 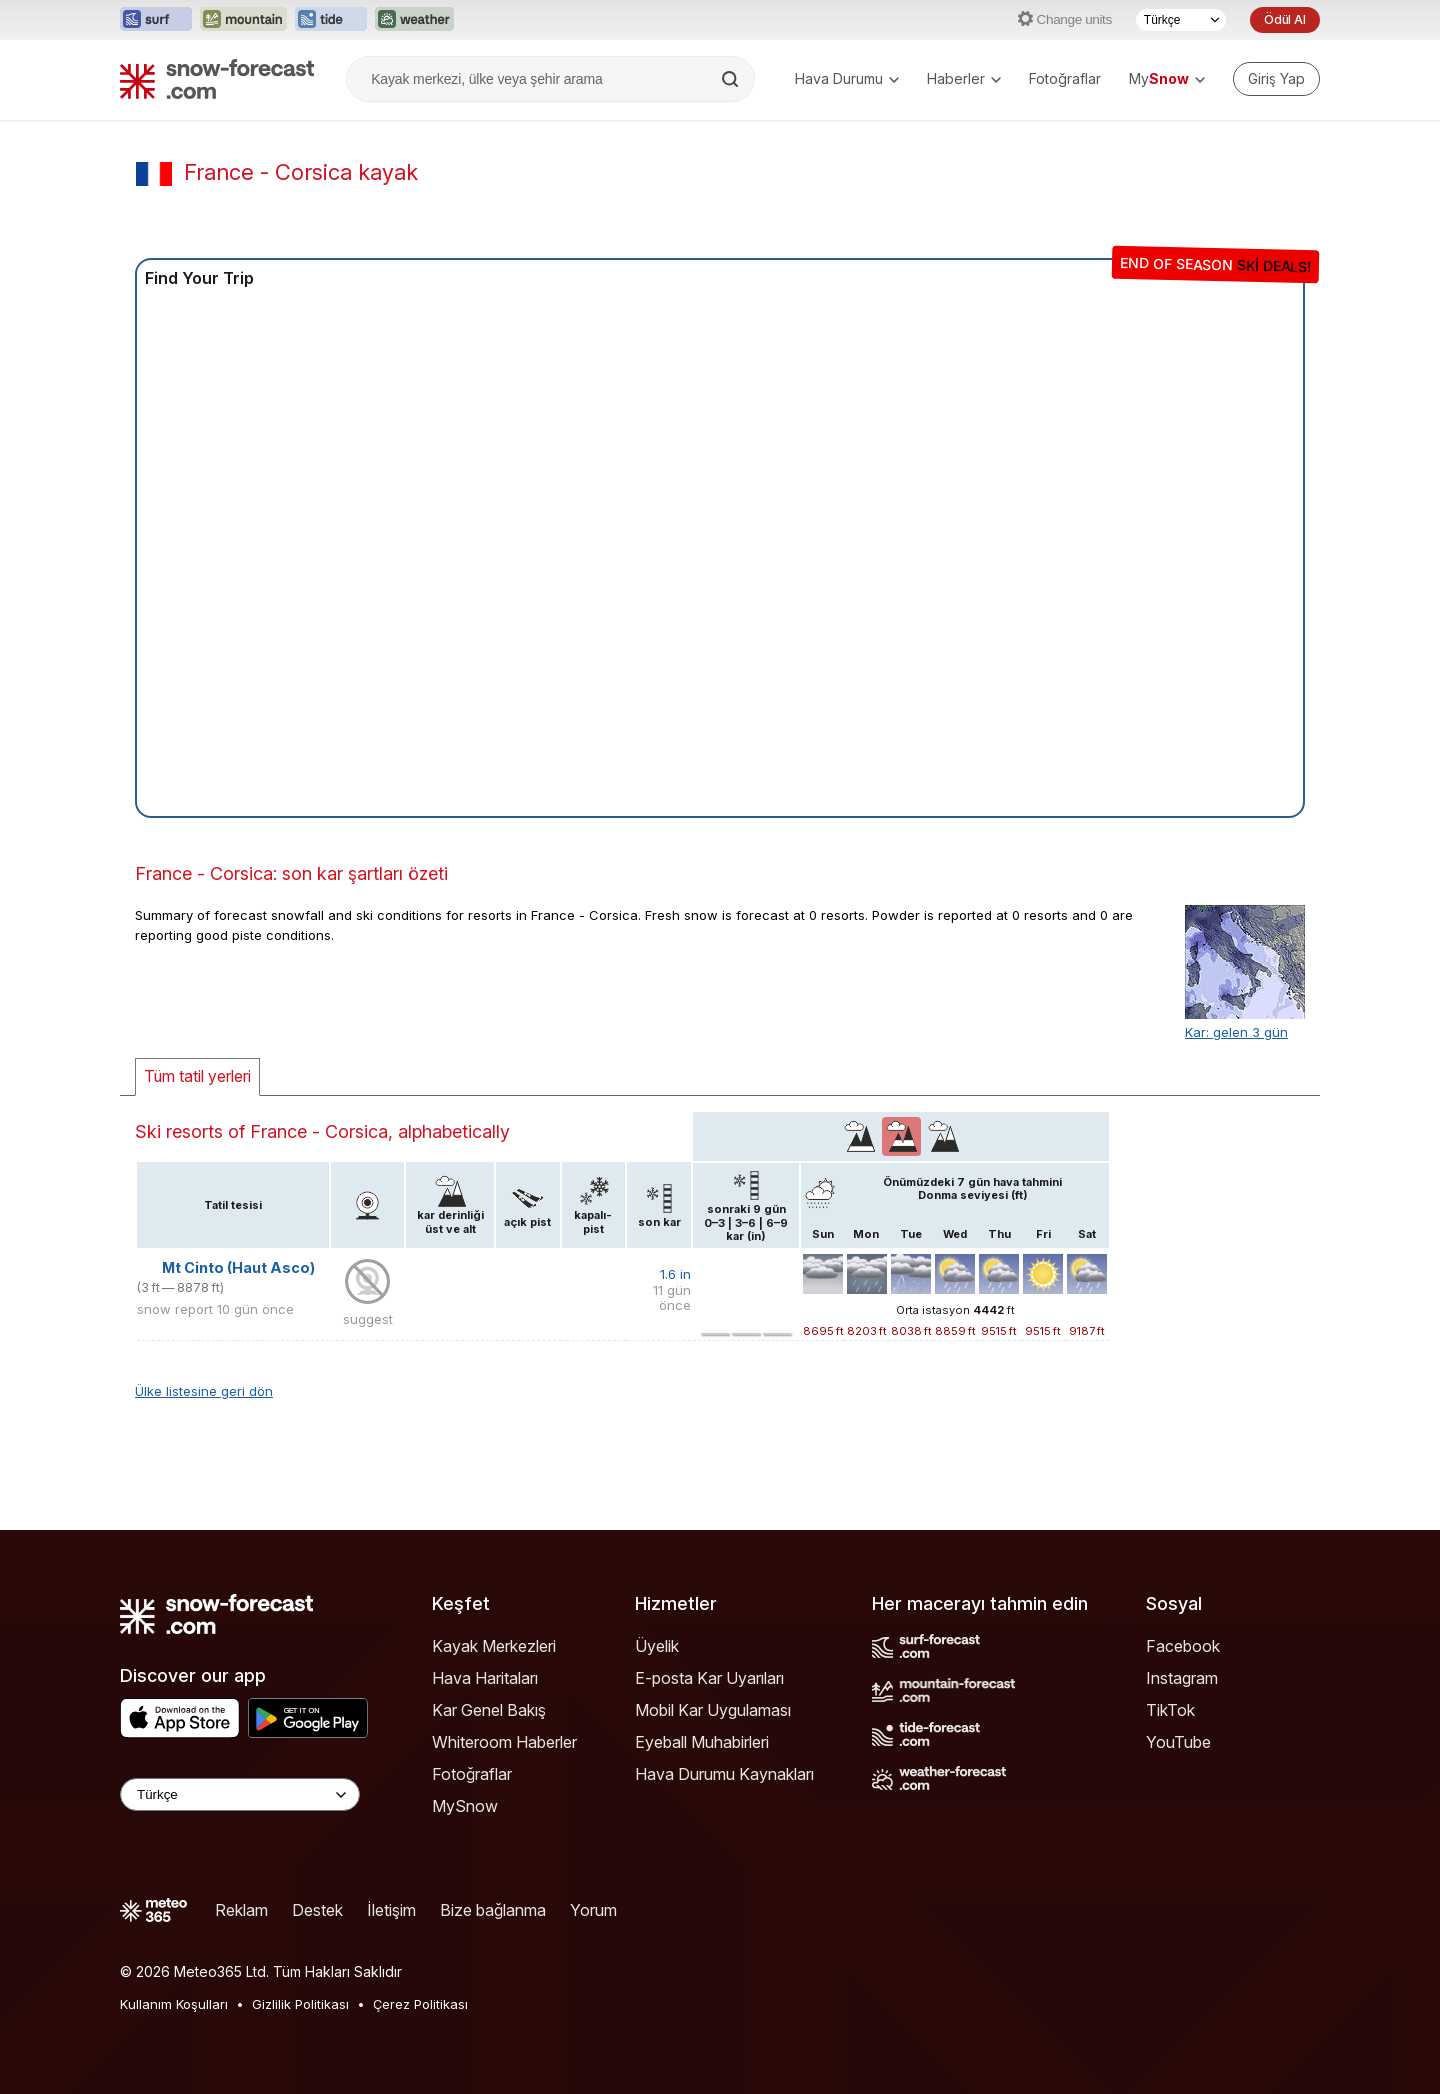 What do you see at coordinates (241, 1910) in the screenshot?
I see `Reklam` at bounding box center [241, 1910].